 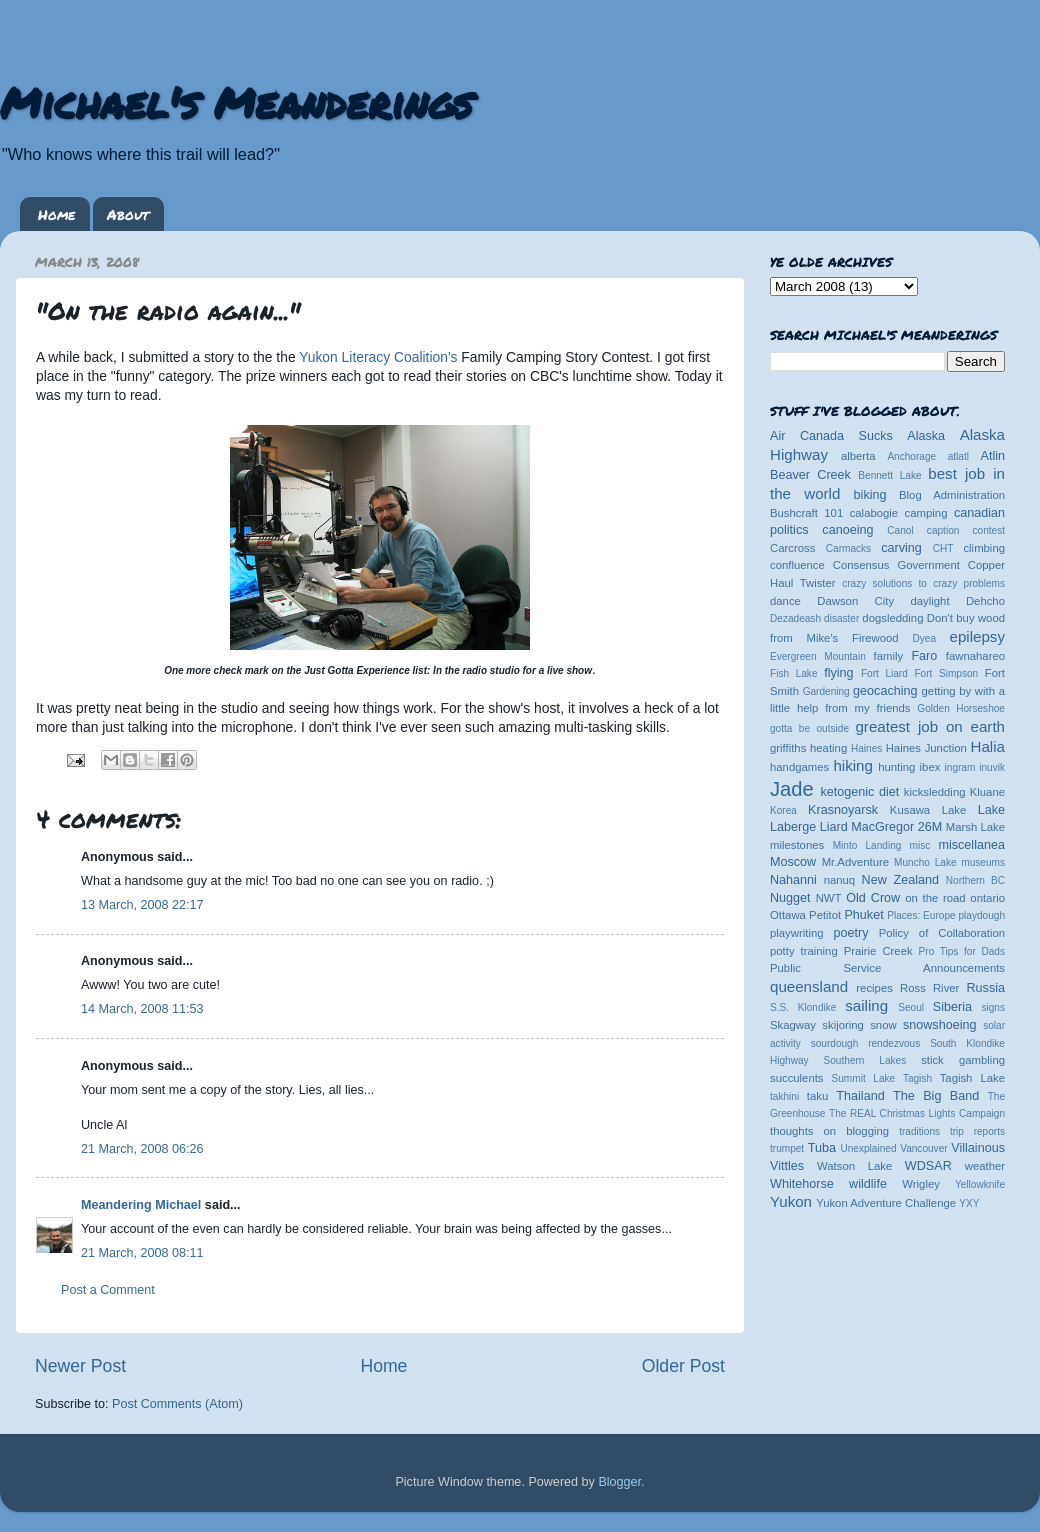 What do you see at coordinates (794, 673) in the screenshot?
I see `Fish Lake` at bounding box center [794, 673].